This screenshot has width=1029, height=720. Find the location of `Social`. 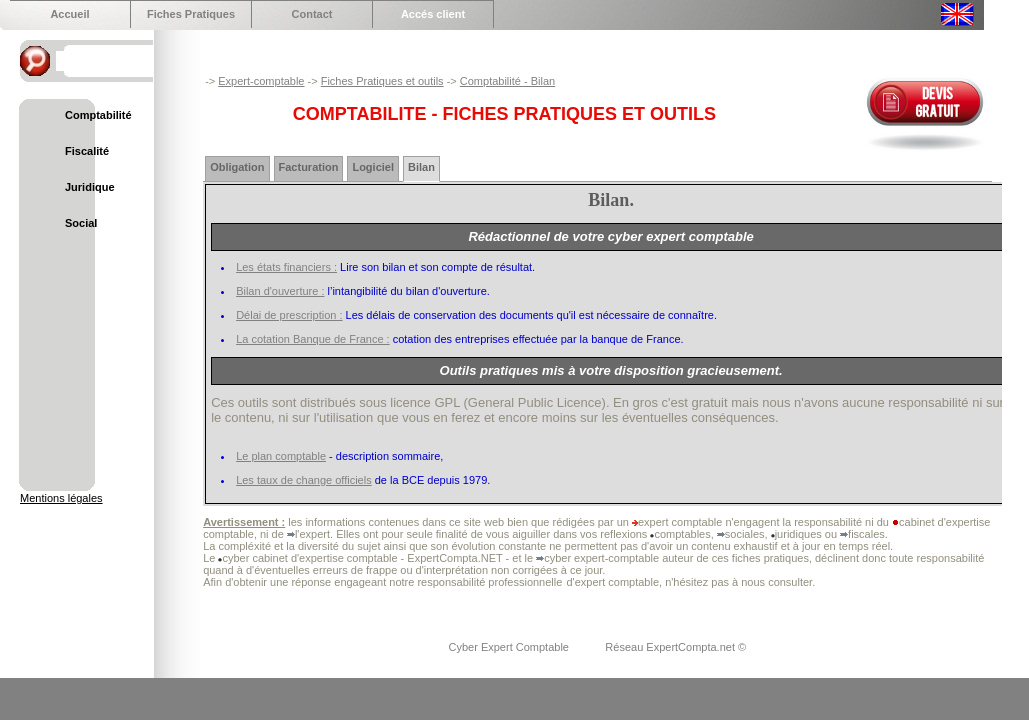

Social is located at coordinates (81, 223).